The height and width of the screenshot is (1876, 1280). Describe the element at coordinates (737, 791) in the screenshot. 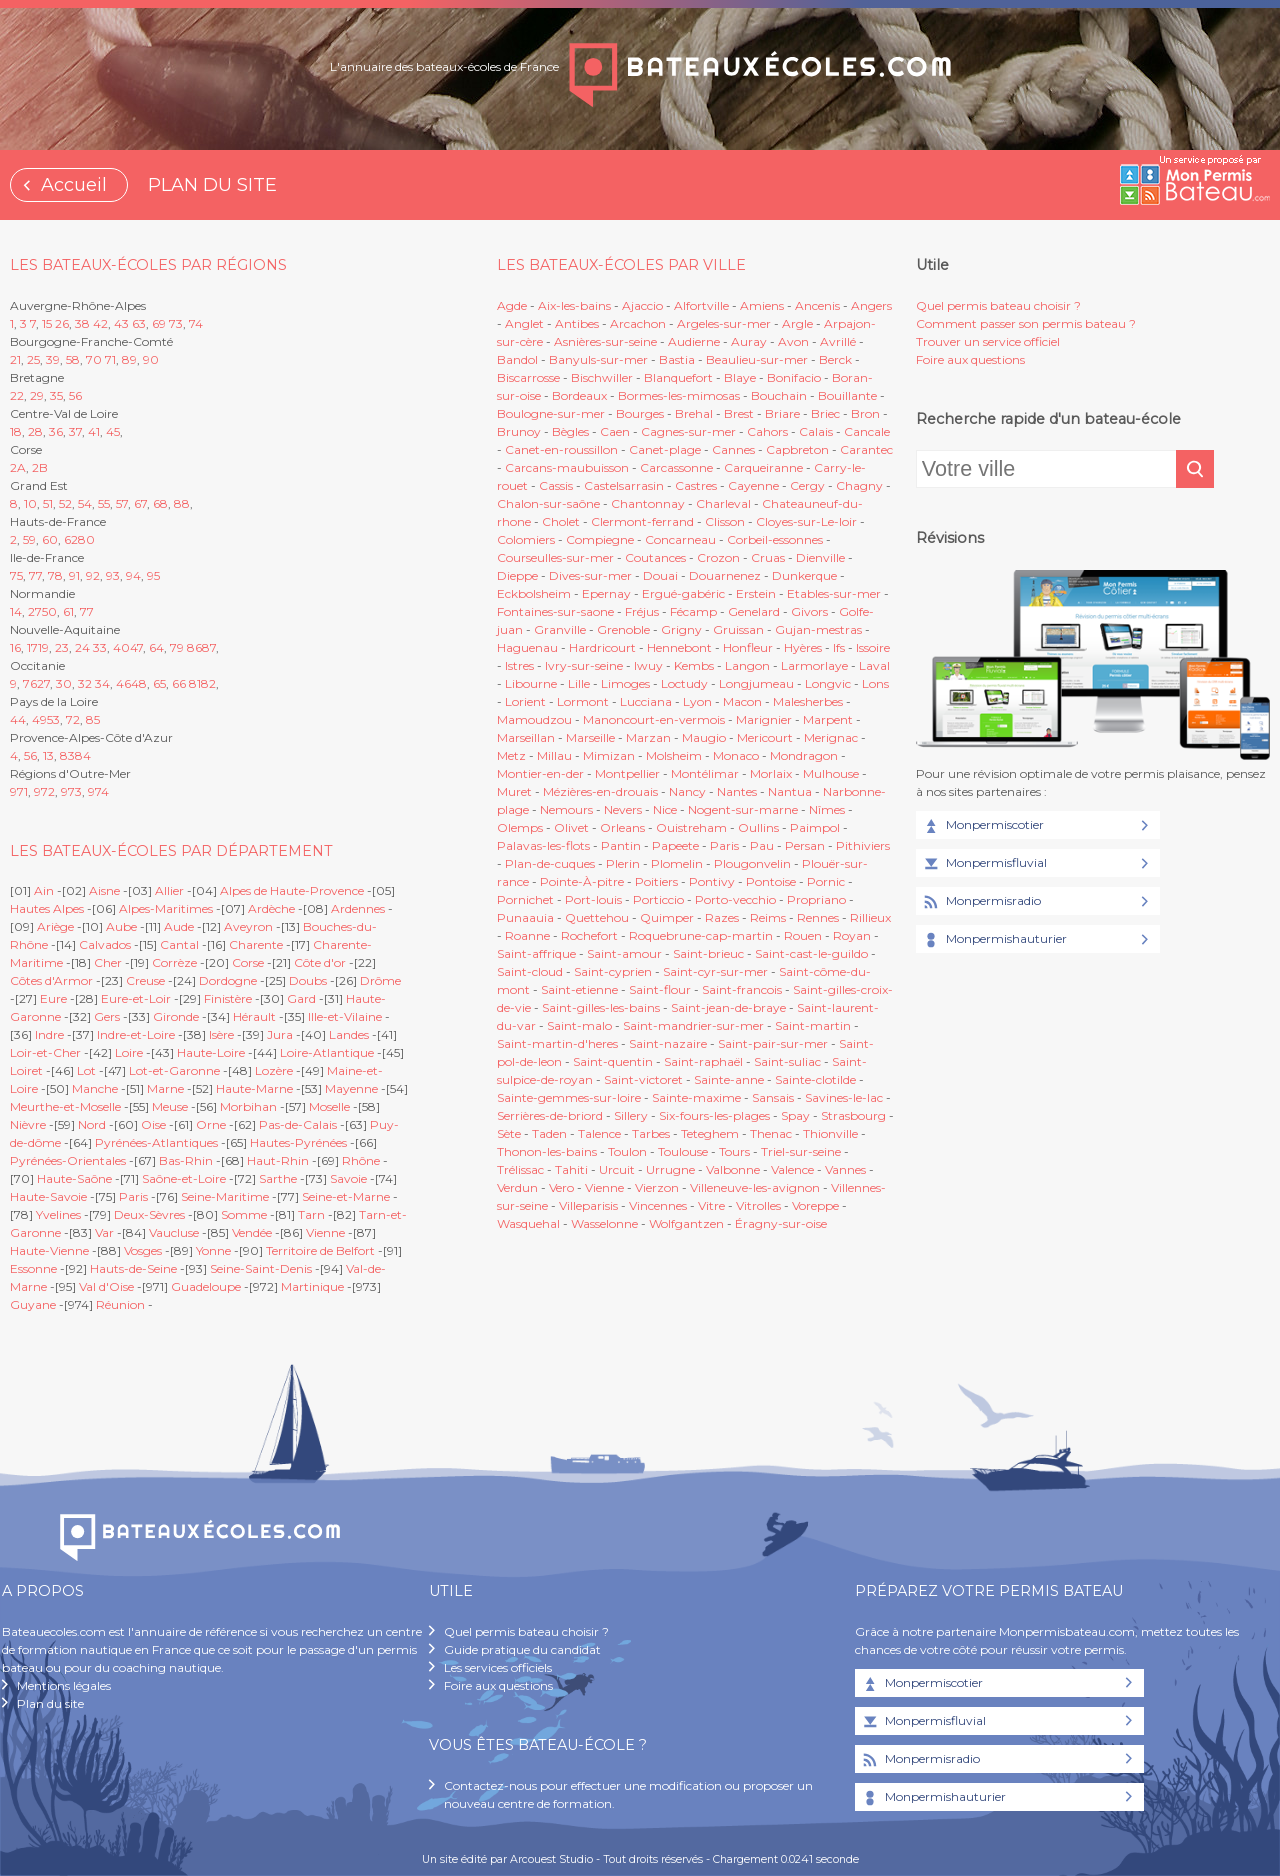

I see `Nantes` at that location.